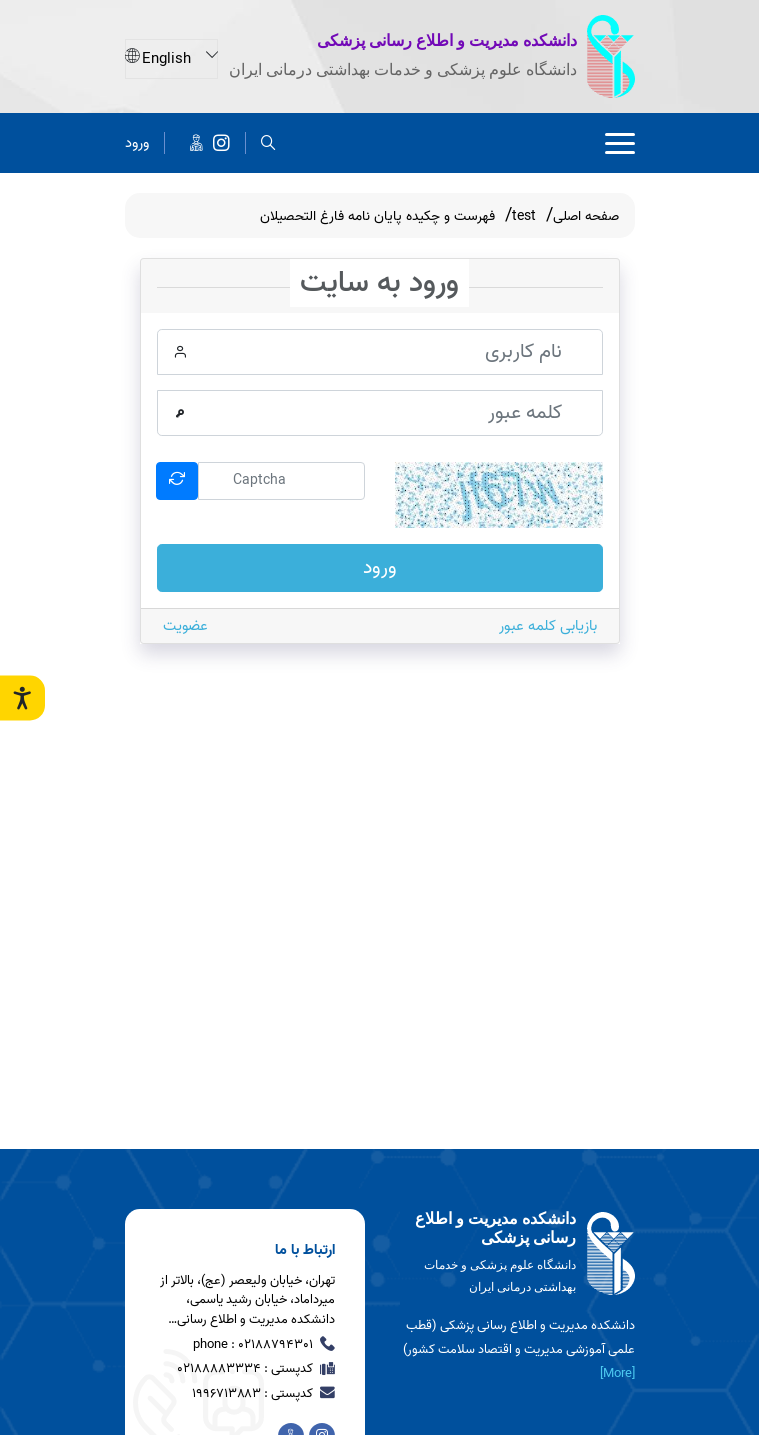 The width and height of the screenshot is (759, 1435). What do you see at coordinates (221, 141) in the screenshot?
I see `[دانشکده مدیریت و اطلاع رسانی پزشکی]` at bounding box center [221, 141].